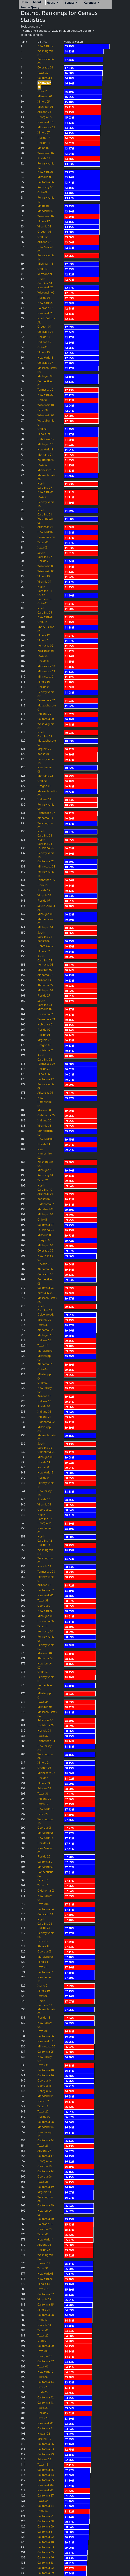  I want to click on Texas 35, so click(43, 1325).